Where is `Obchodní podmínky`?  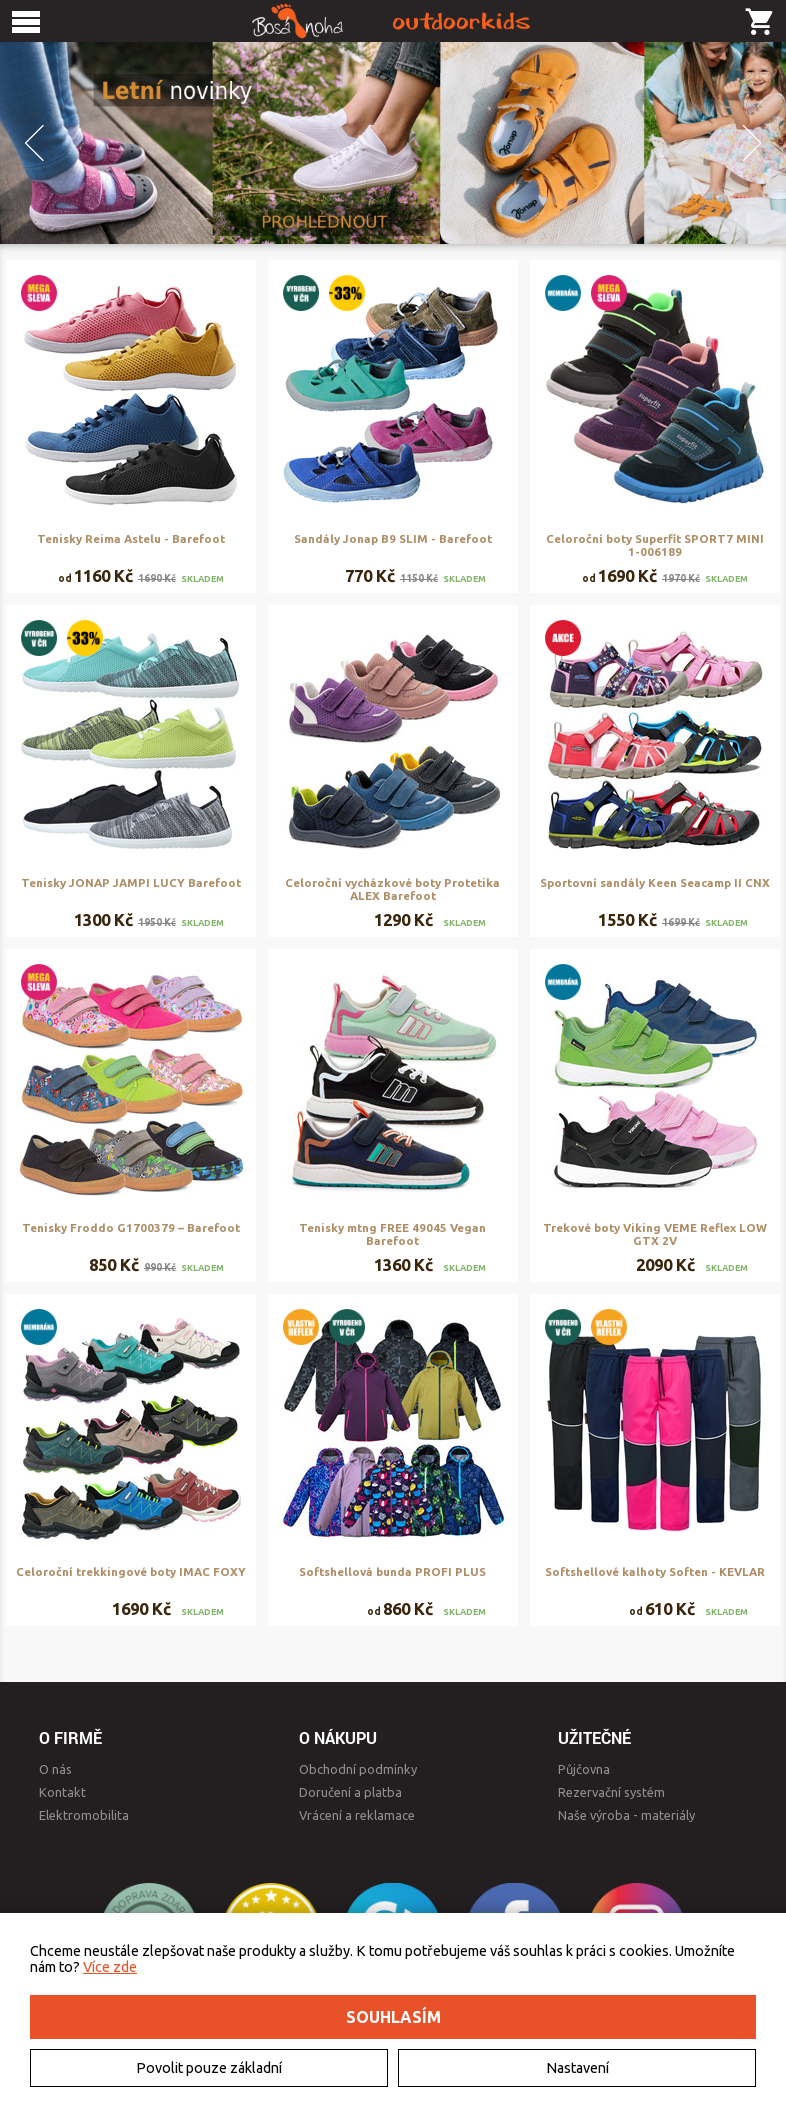
Obchodní podmínky is located at coordinates (358, 1769).